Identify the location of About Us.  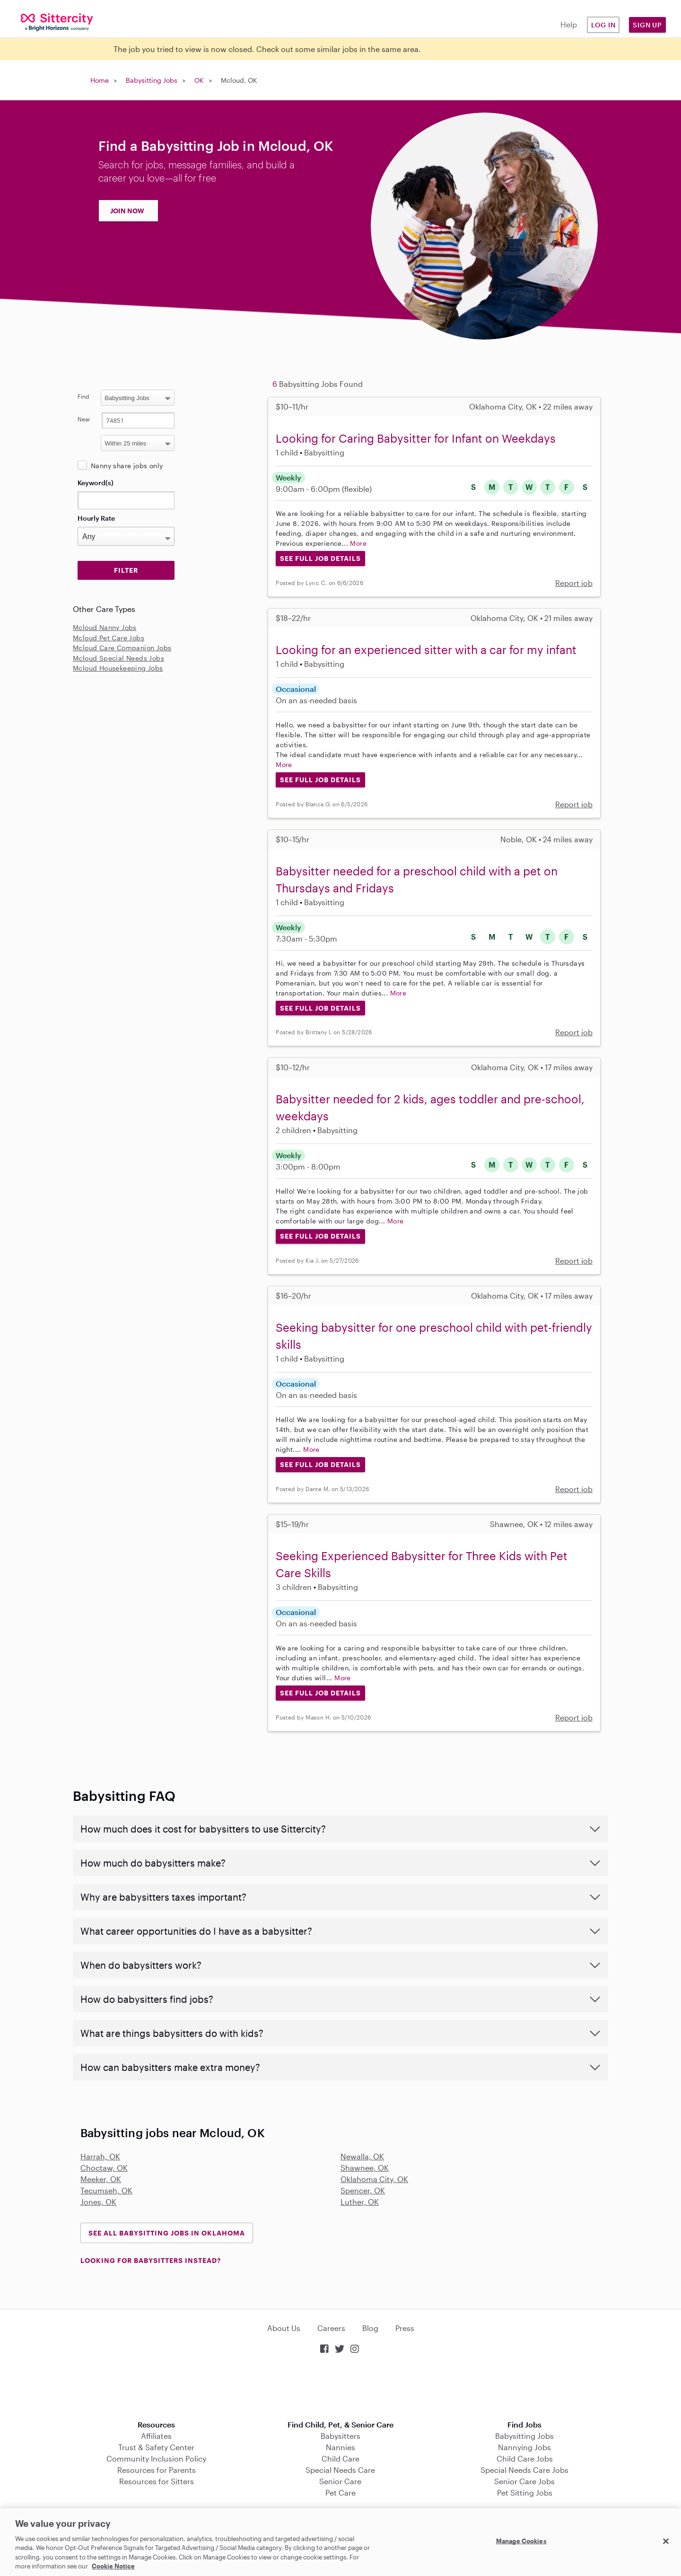
(283, 2327).